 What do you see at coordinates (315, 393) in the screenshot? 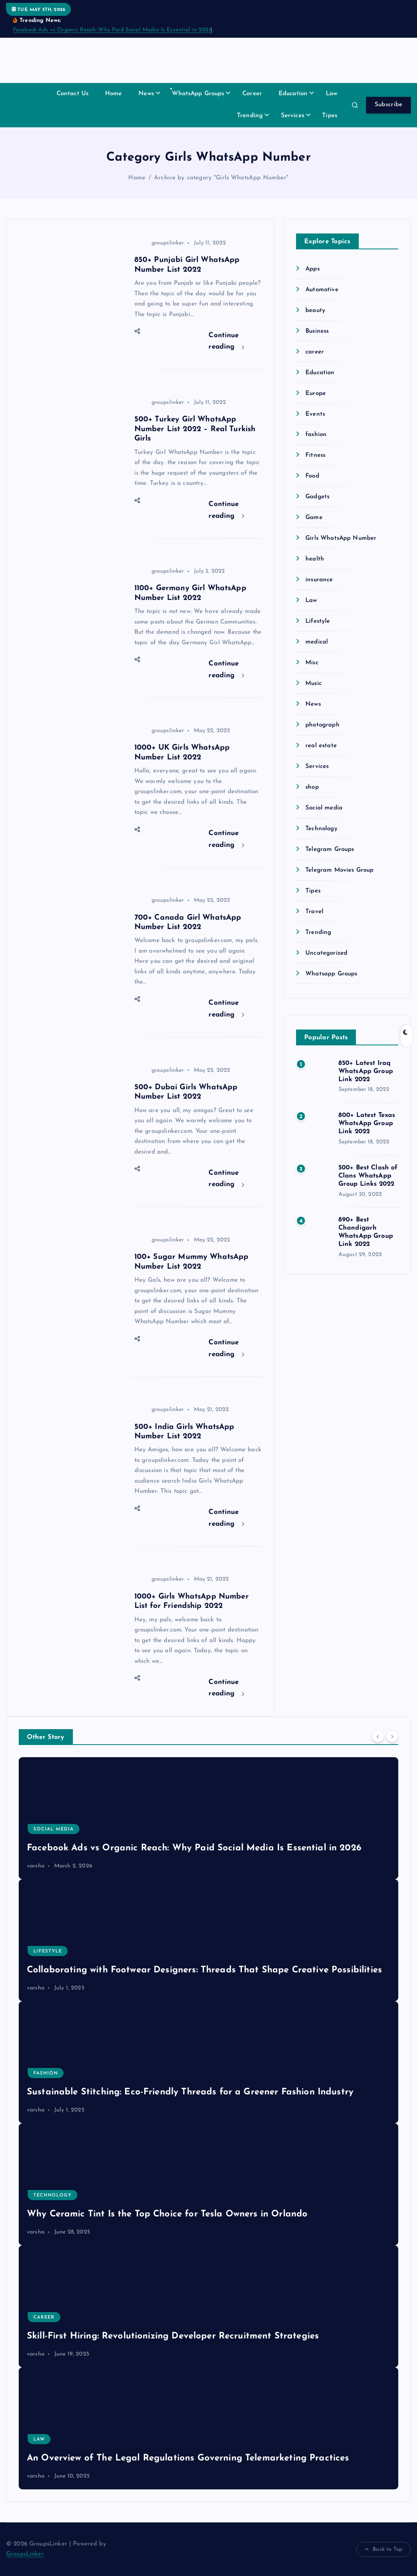
I see `Europe` at bounding box center [315, 393].